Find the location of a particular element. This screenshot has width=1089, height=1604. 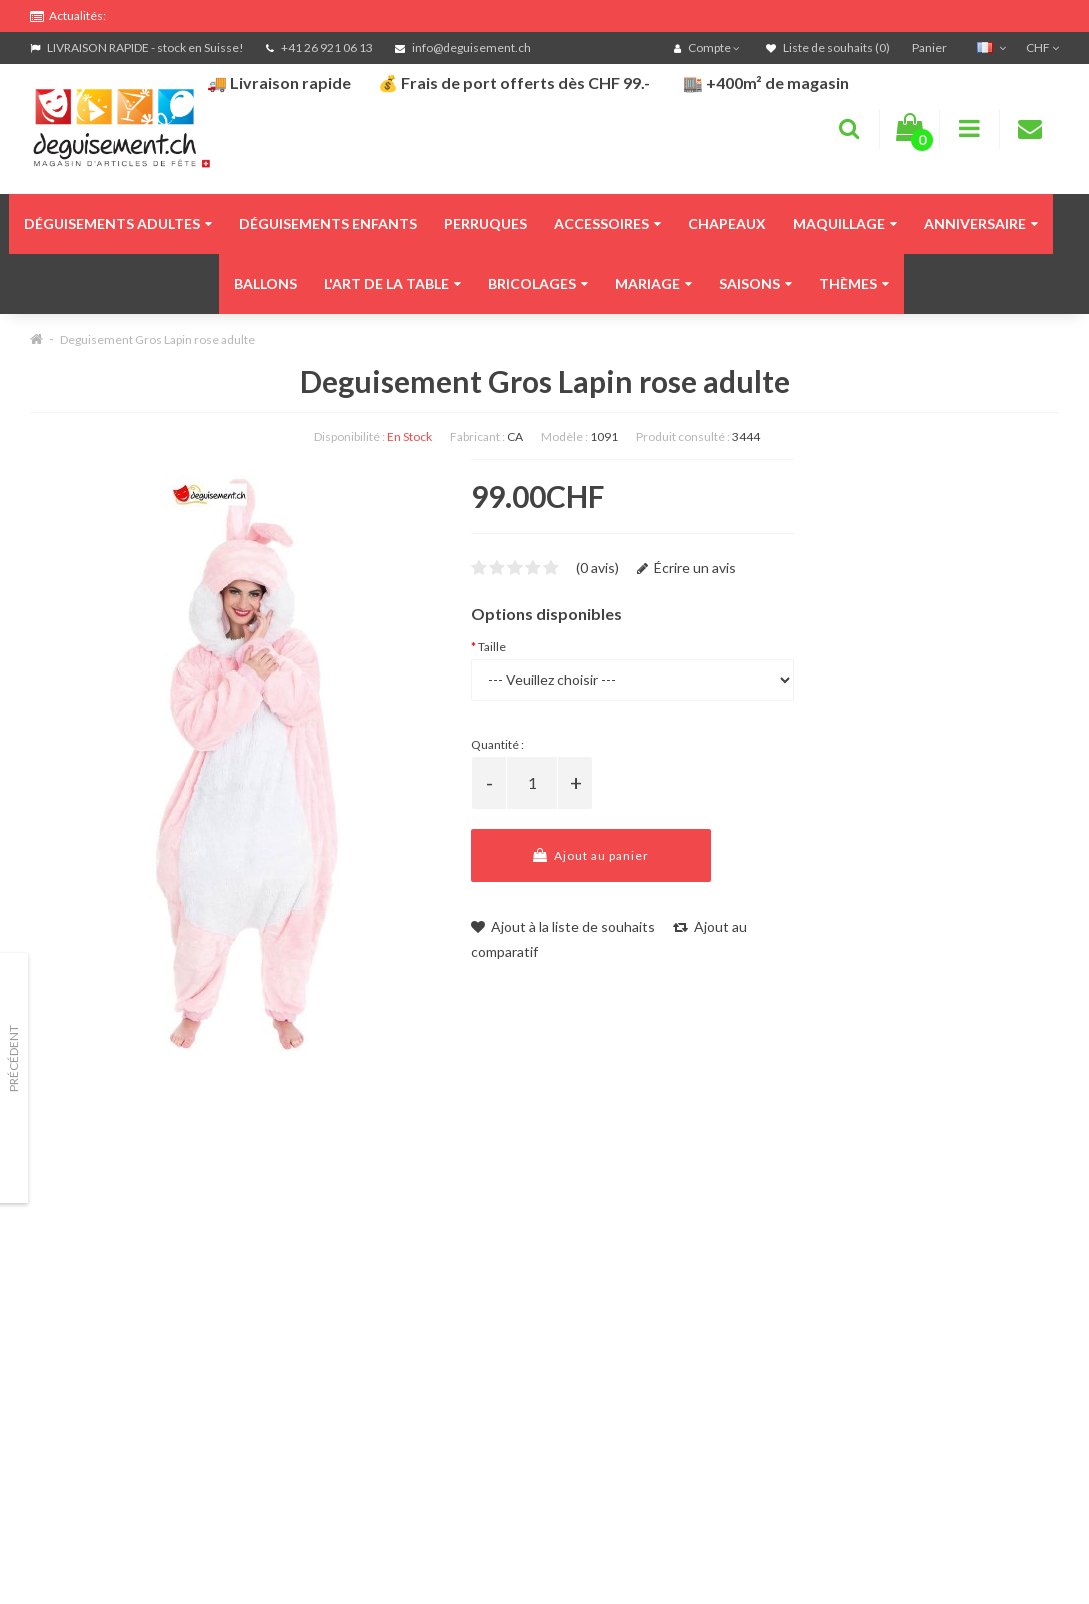

Chapeaux is located at coordinates (727, 223).